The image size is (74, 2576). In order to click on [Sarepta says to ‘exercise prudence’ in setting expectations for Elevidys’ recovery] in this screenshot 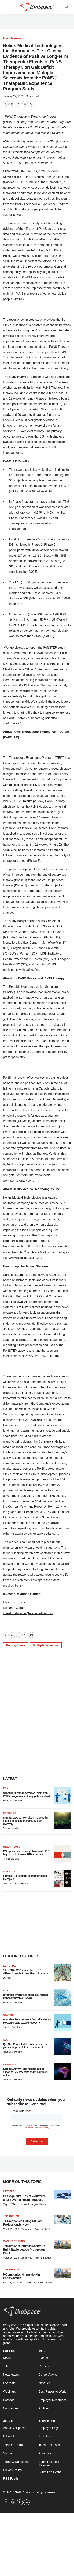, I will do `click(62, 1820)`.